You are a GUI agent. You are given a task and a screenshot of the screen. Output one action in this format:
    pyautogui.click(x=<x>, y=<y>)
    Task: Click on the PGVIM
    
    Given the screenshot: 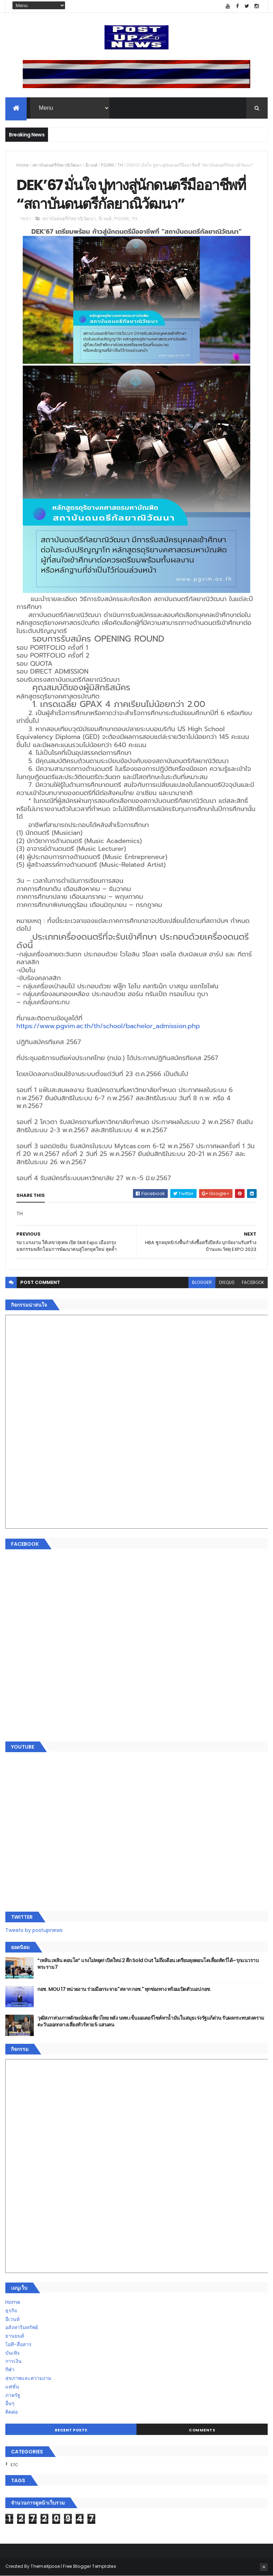 What is the action you would take?
    pyautogui.click(x=107, y=165)
    